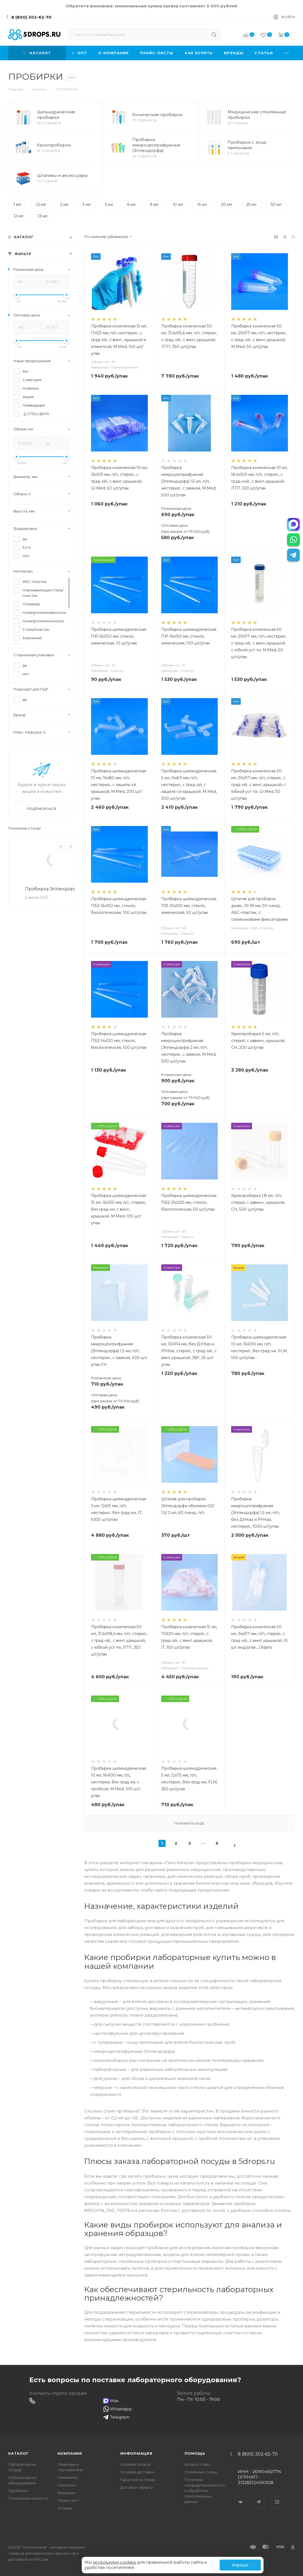 Image resolution: width=303 pixels, height=2576 pixels. What do you see at coordinates (60, 846) in the screenshot?
I see `Previous` at bounding box center [60, 846].